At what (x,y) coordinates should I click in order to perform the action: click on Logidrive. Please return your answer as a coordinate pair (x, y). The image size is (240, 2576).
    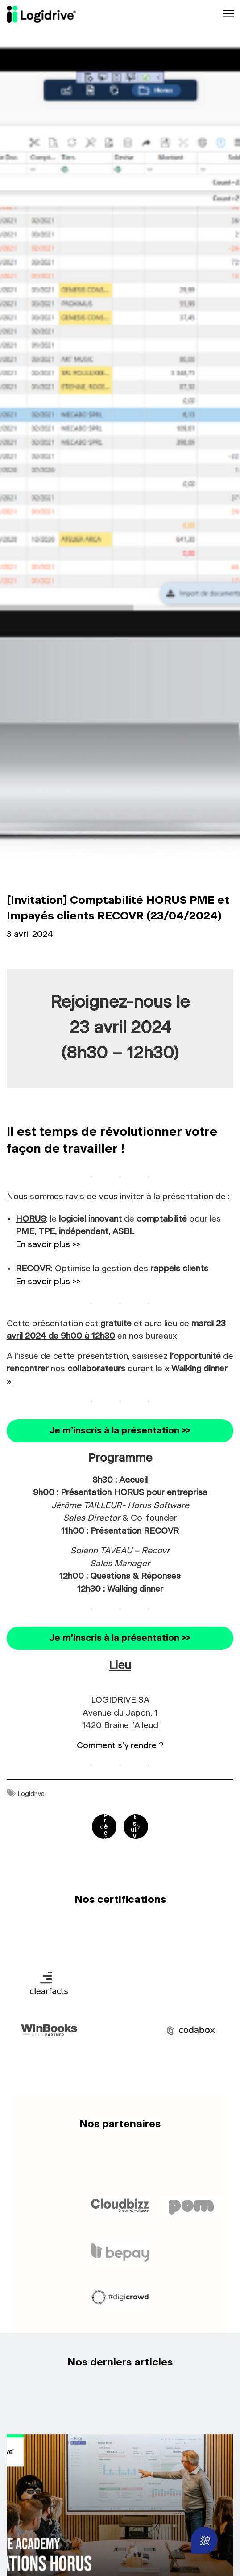
    Looking at the image, I should click on (31, 1794).